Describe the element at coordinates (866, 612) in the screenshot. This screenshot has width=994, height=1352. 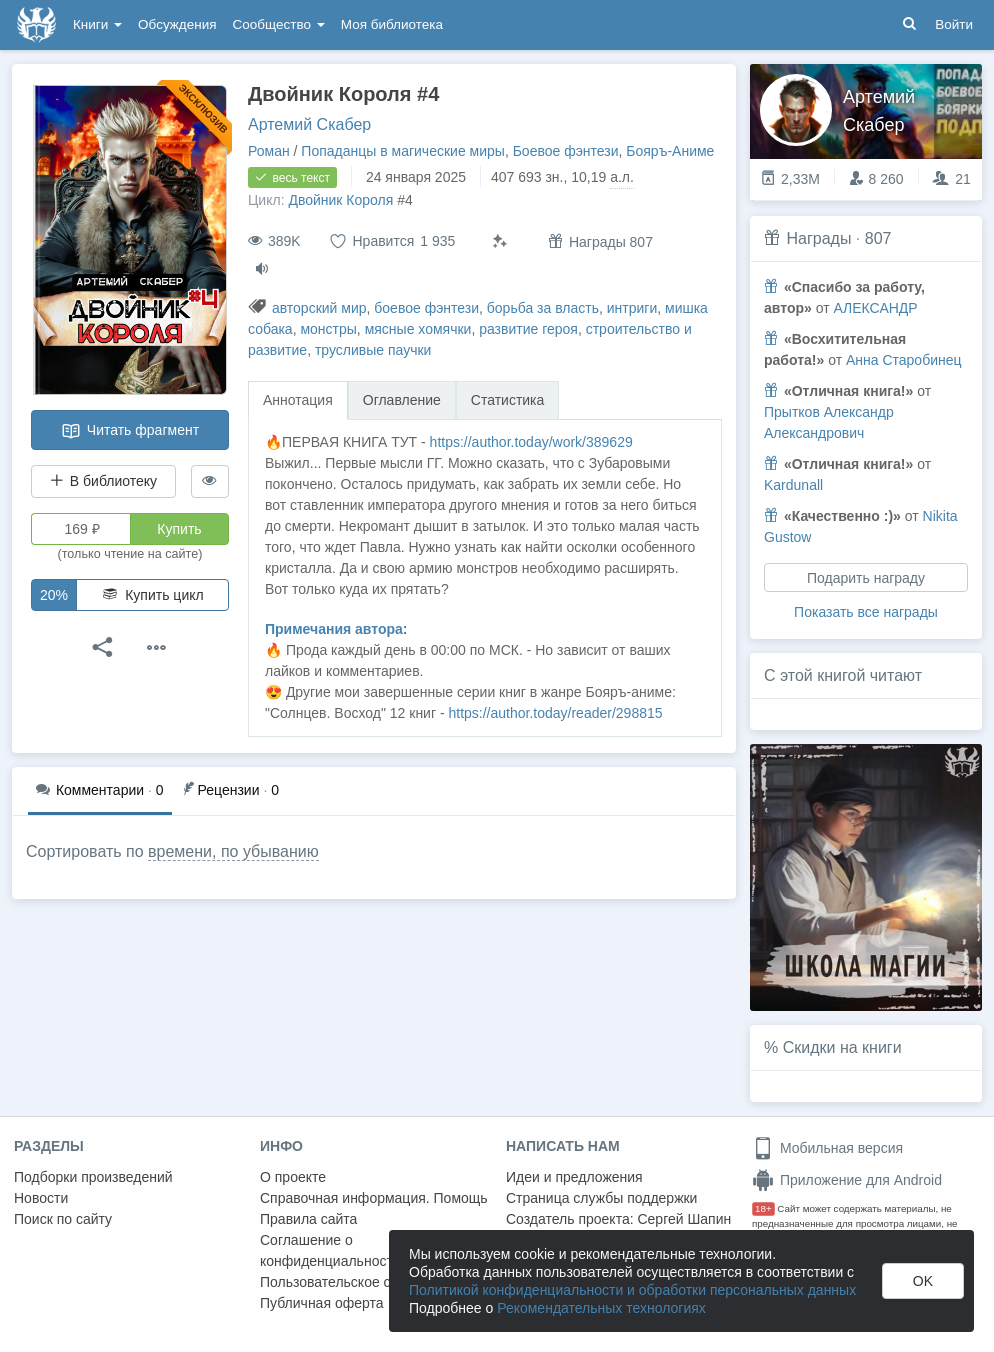
I see `Показать все награды` at that location.